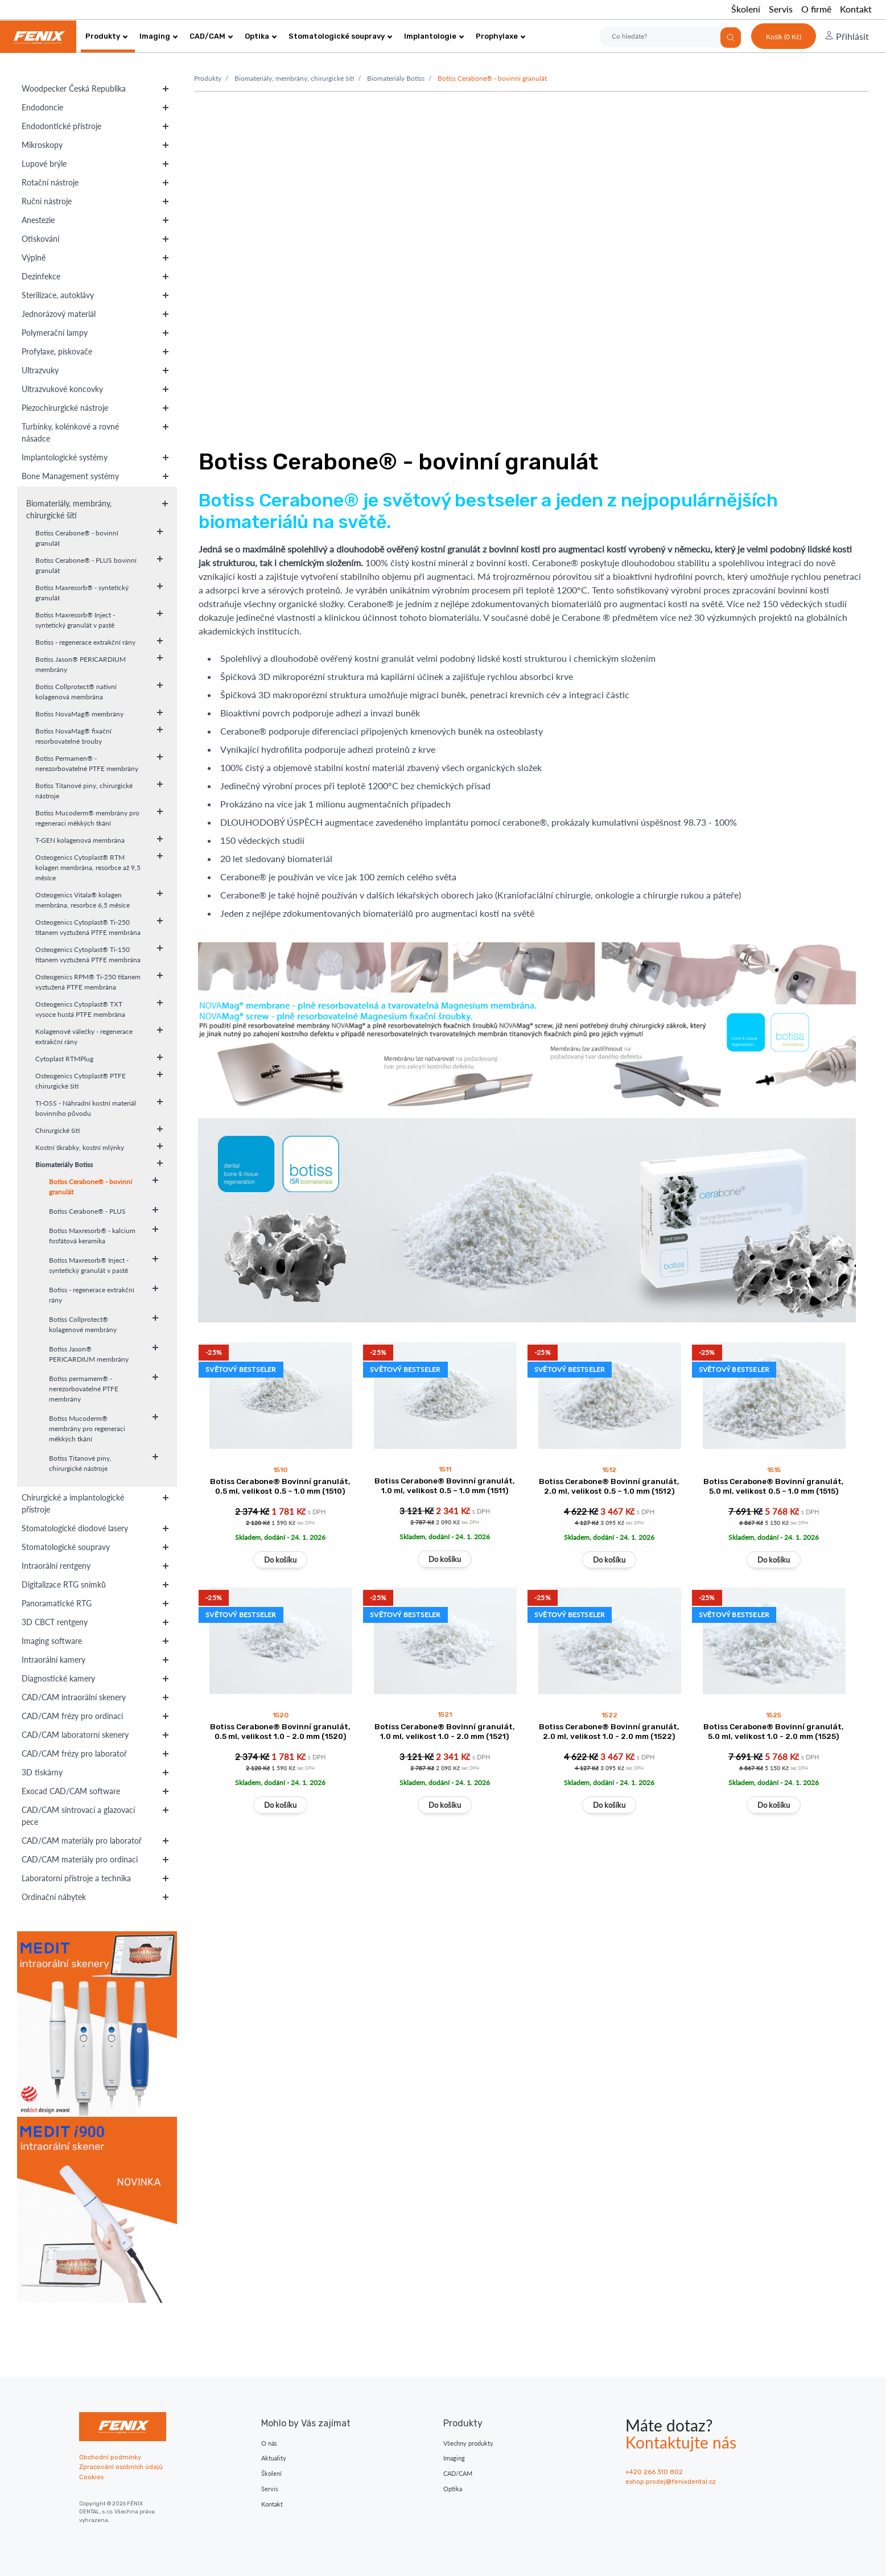 This screenshot has height=2576, width=886. Describe the element at coordinates (57, 1603) in the screenshot. I see `Panoramatické RTG` at that location.